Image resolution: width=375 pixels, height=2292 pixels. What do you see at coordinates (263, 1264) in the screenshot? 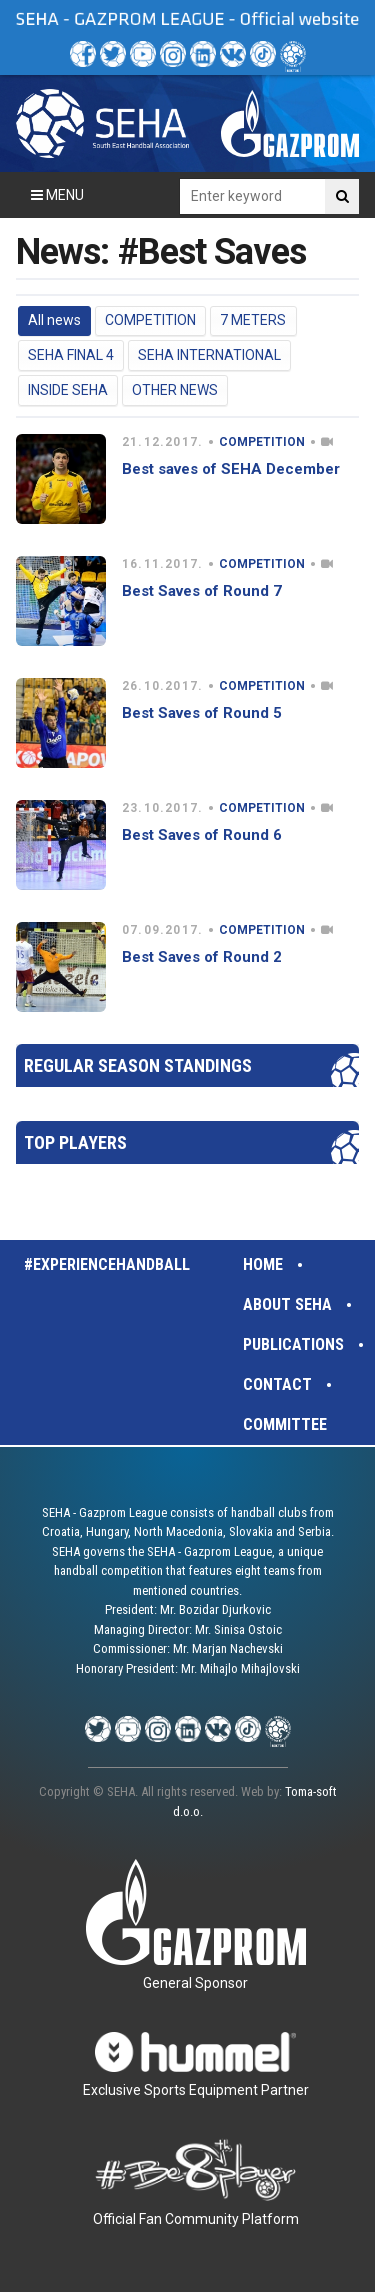
I see `Home` at bounding box center [263, 1264].